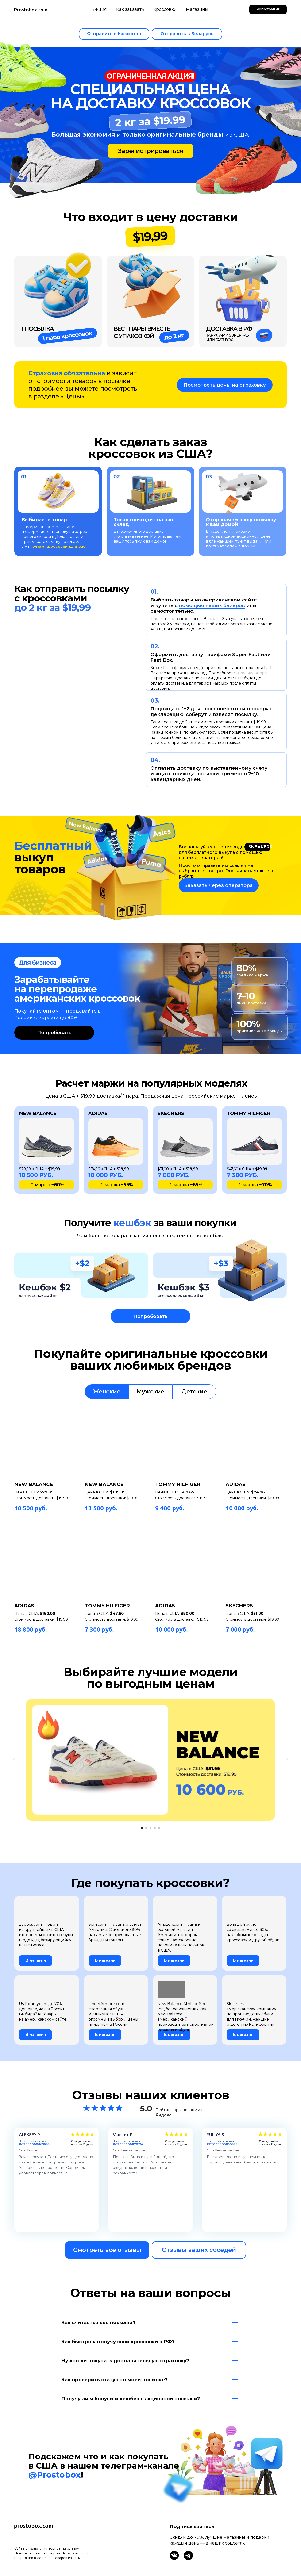  What do you see at coordinates (194, 1391) in the screenshot?
I see `Детские [tab]` at bounding box center [194, 1391].